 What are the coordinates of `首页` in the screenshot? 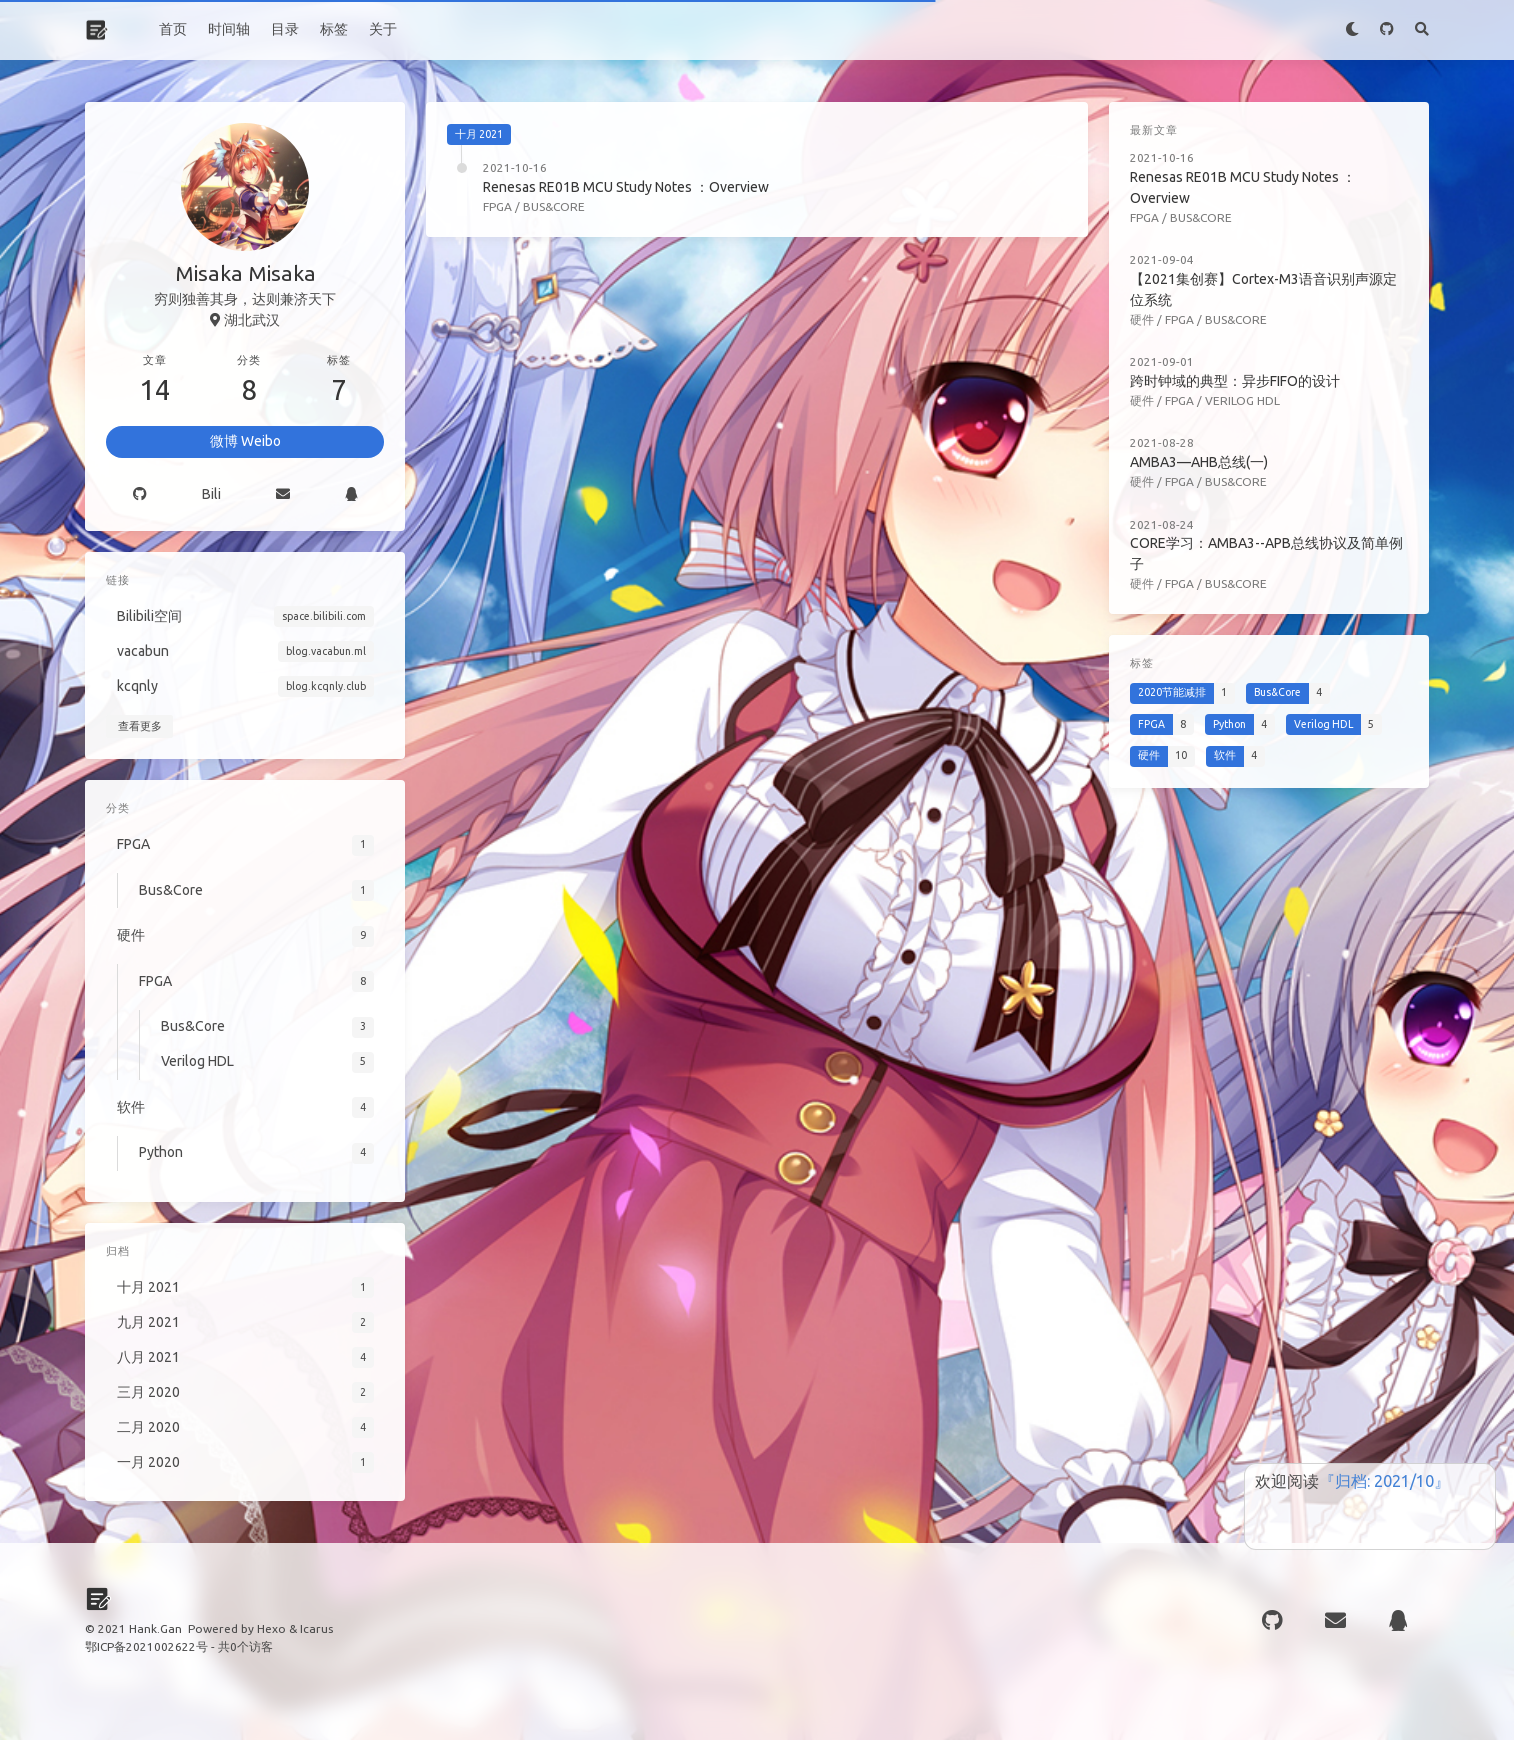 It's located at (173, 29).